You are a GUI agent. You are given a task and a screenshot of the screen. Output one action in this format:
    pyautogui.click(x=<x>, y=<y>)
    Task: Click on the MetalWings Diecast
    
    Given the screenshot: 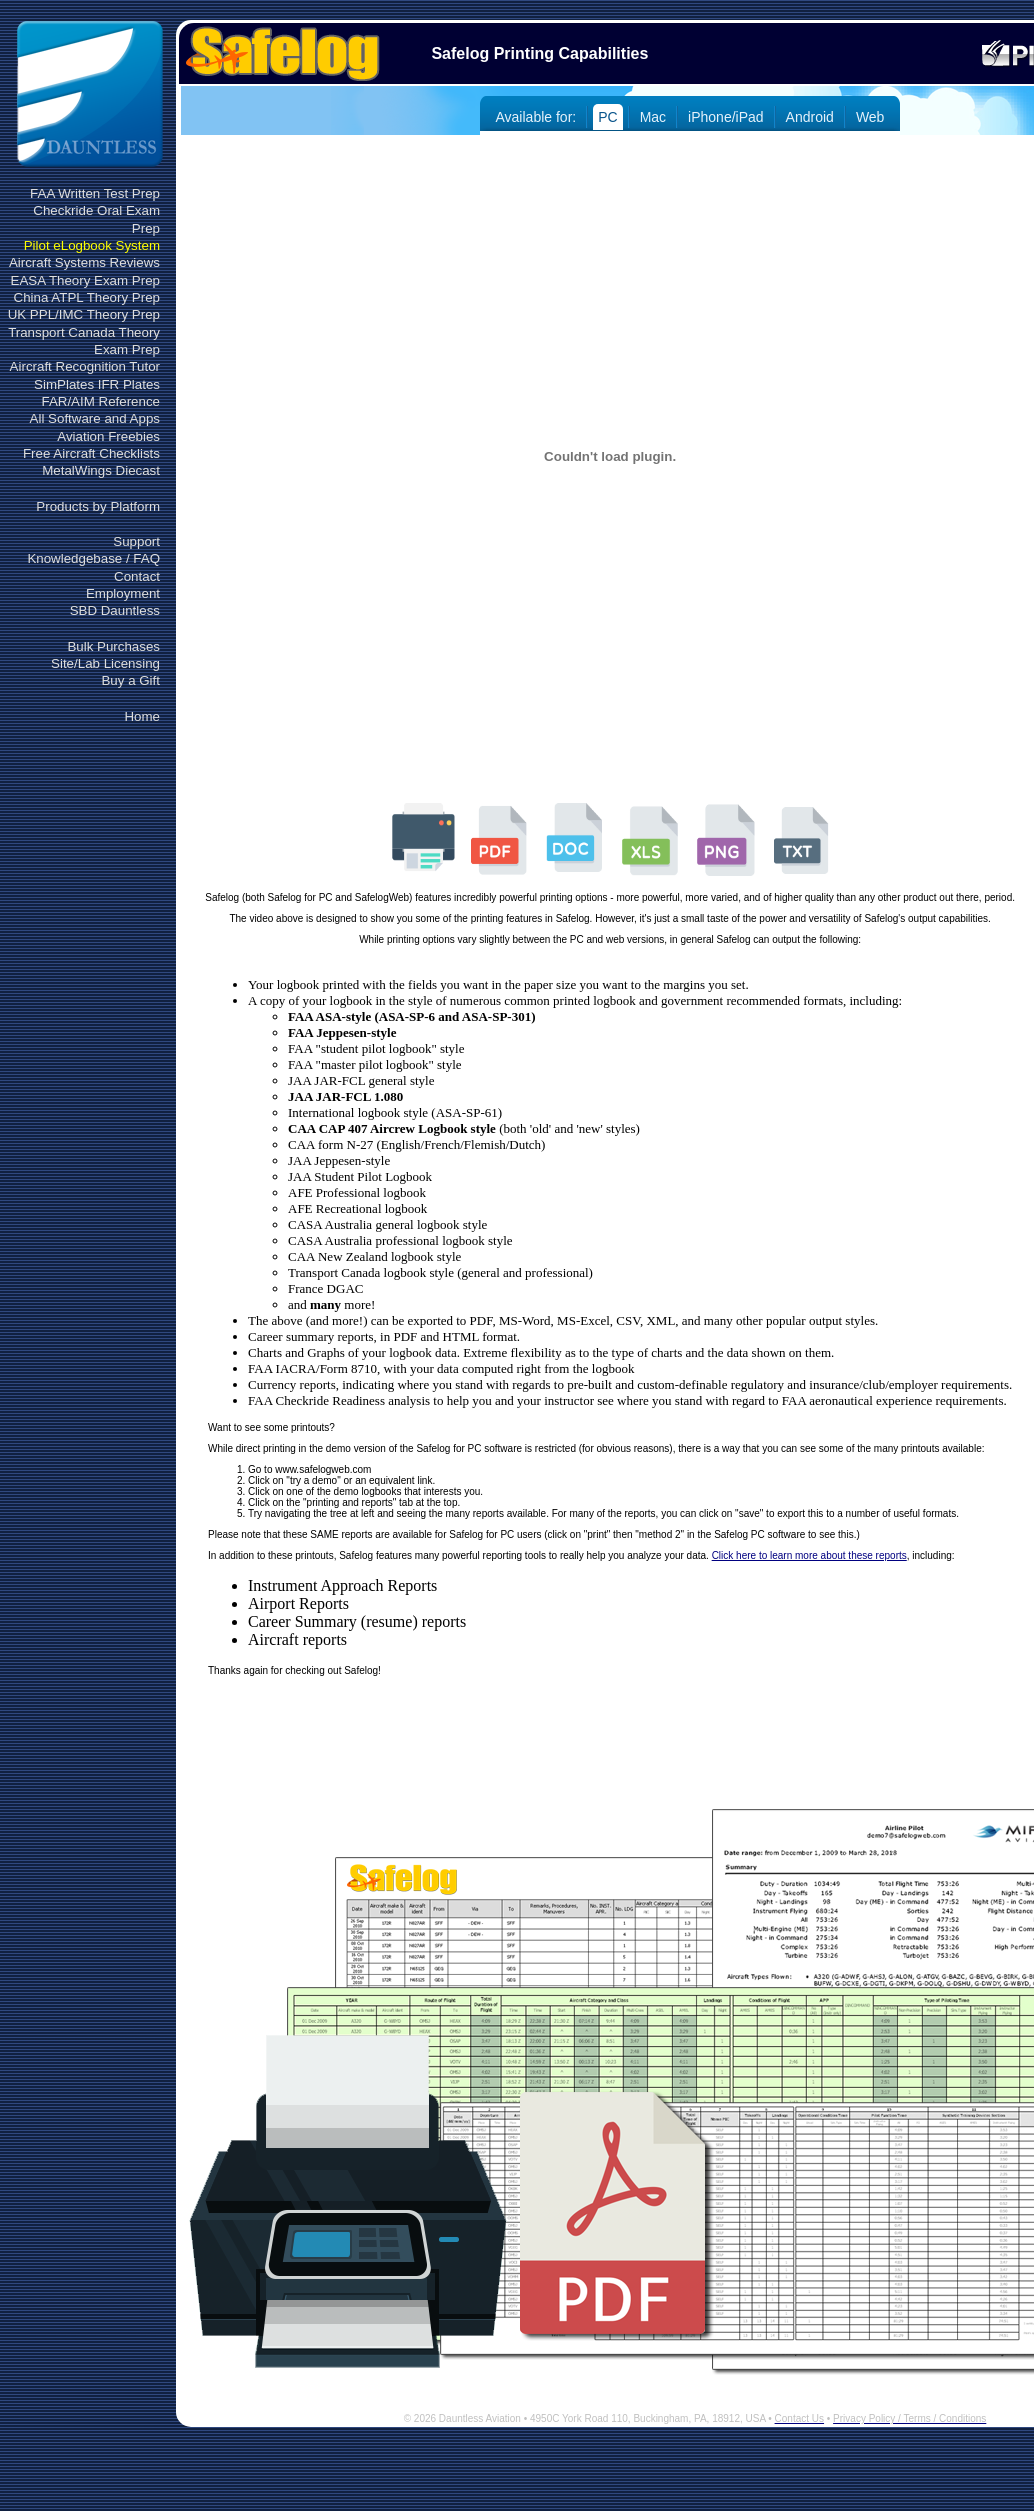 What is the action you would take?
    pyautogui.click(x=101, y=470)
    